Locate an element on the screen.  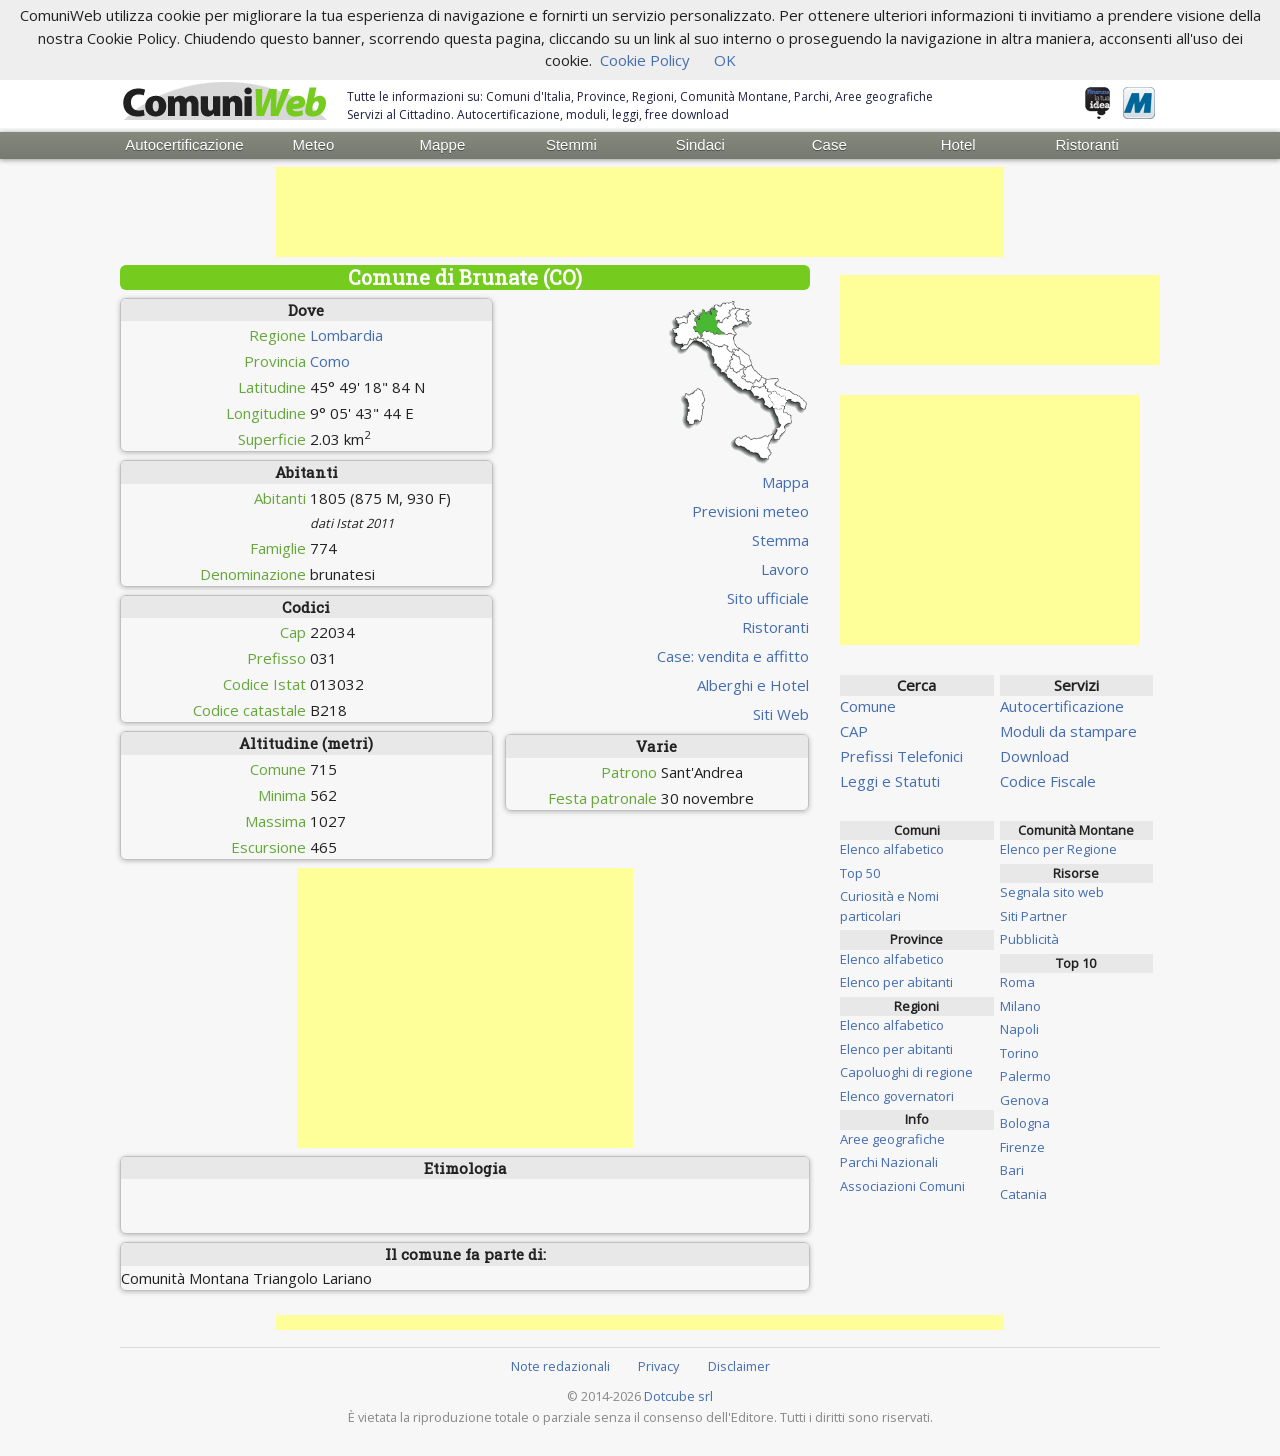
Roma is located at coordinates (1017, 981).